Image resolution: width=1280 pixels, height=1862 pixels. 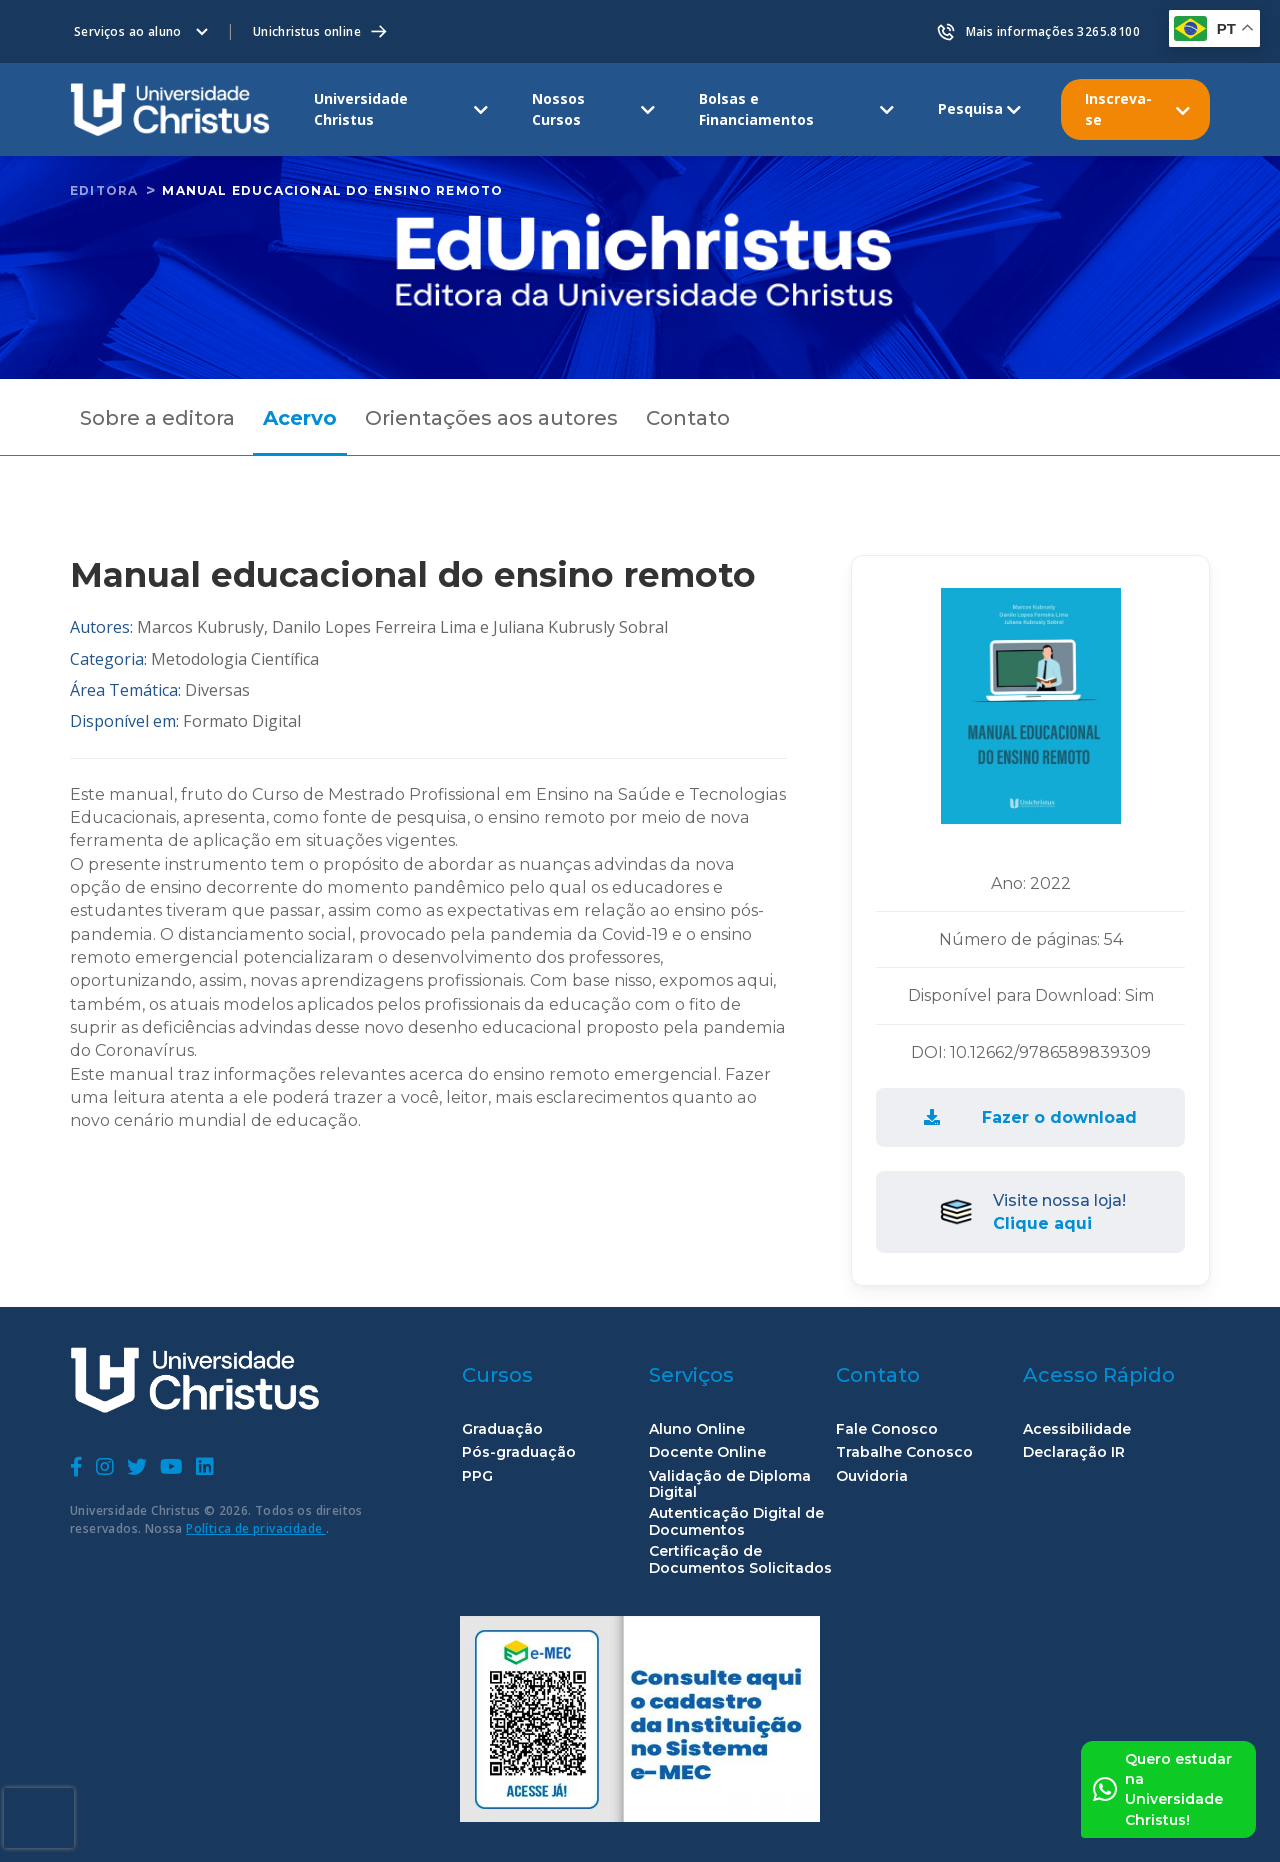 What do you see at coordinates (502, 1429) in the screenshot?
I see `Graduação` at bounding box center [502, 1429].